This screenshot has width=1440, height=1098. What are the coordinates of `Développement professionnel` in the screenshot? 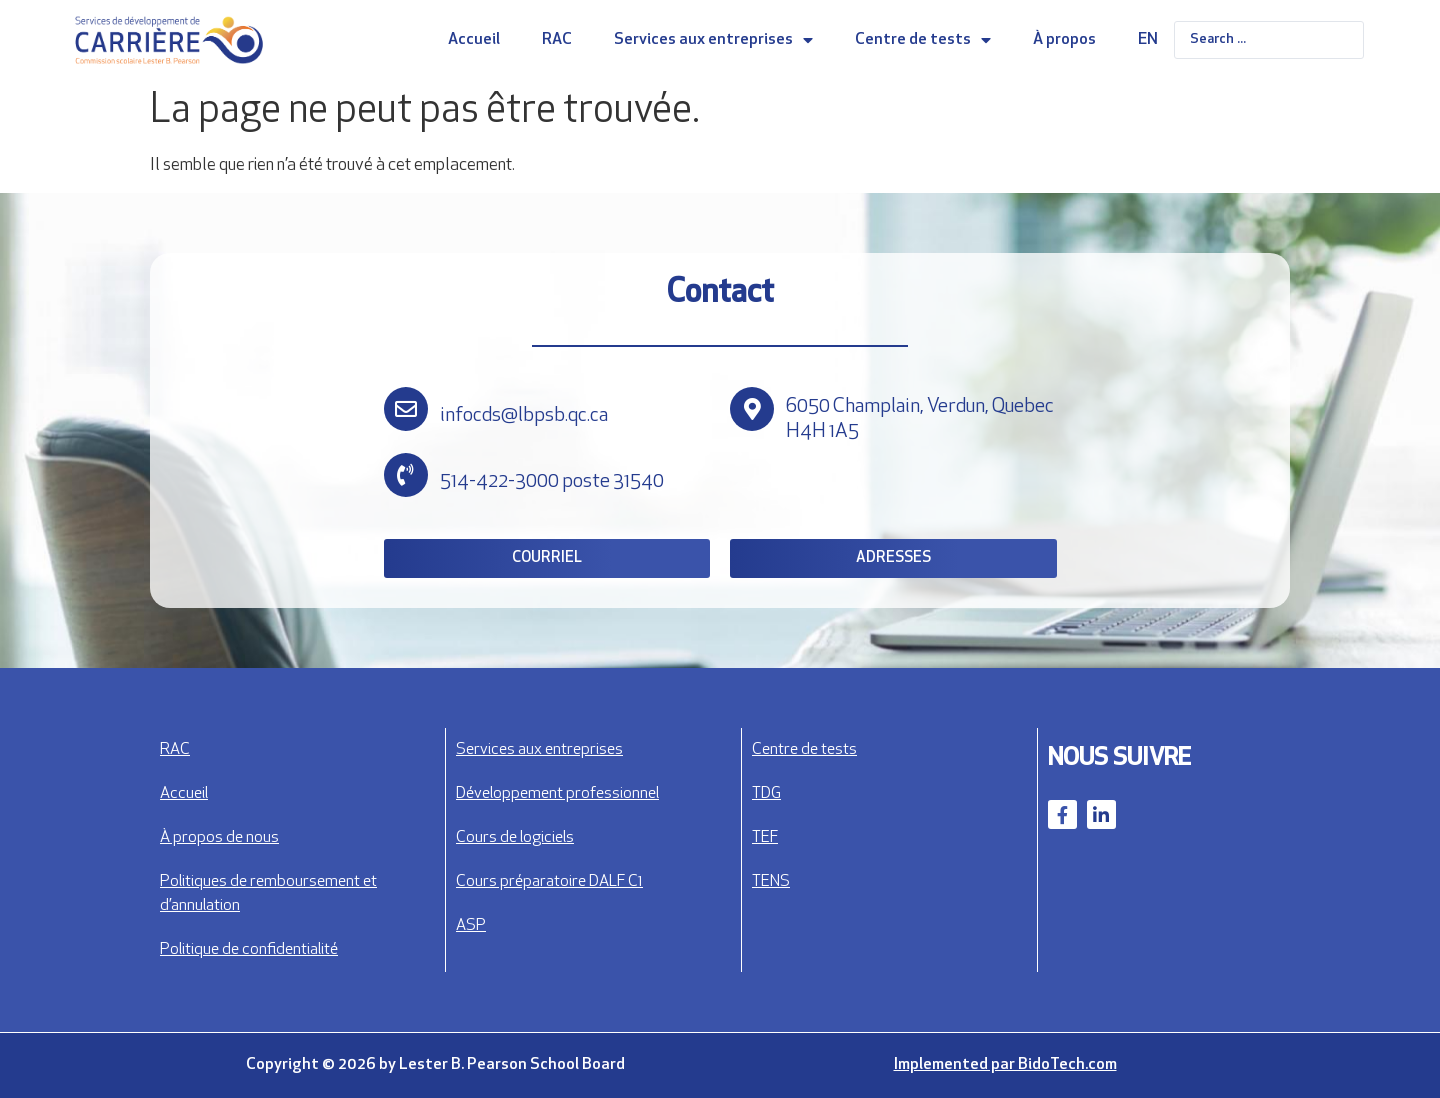 It's located at (557, 794).